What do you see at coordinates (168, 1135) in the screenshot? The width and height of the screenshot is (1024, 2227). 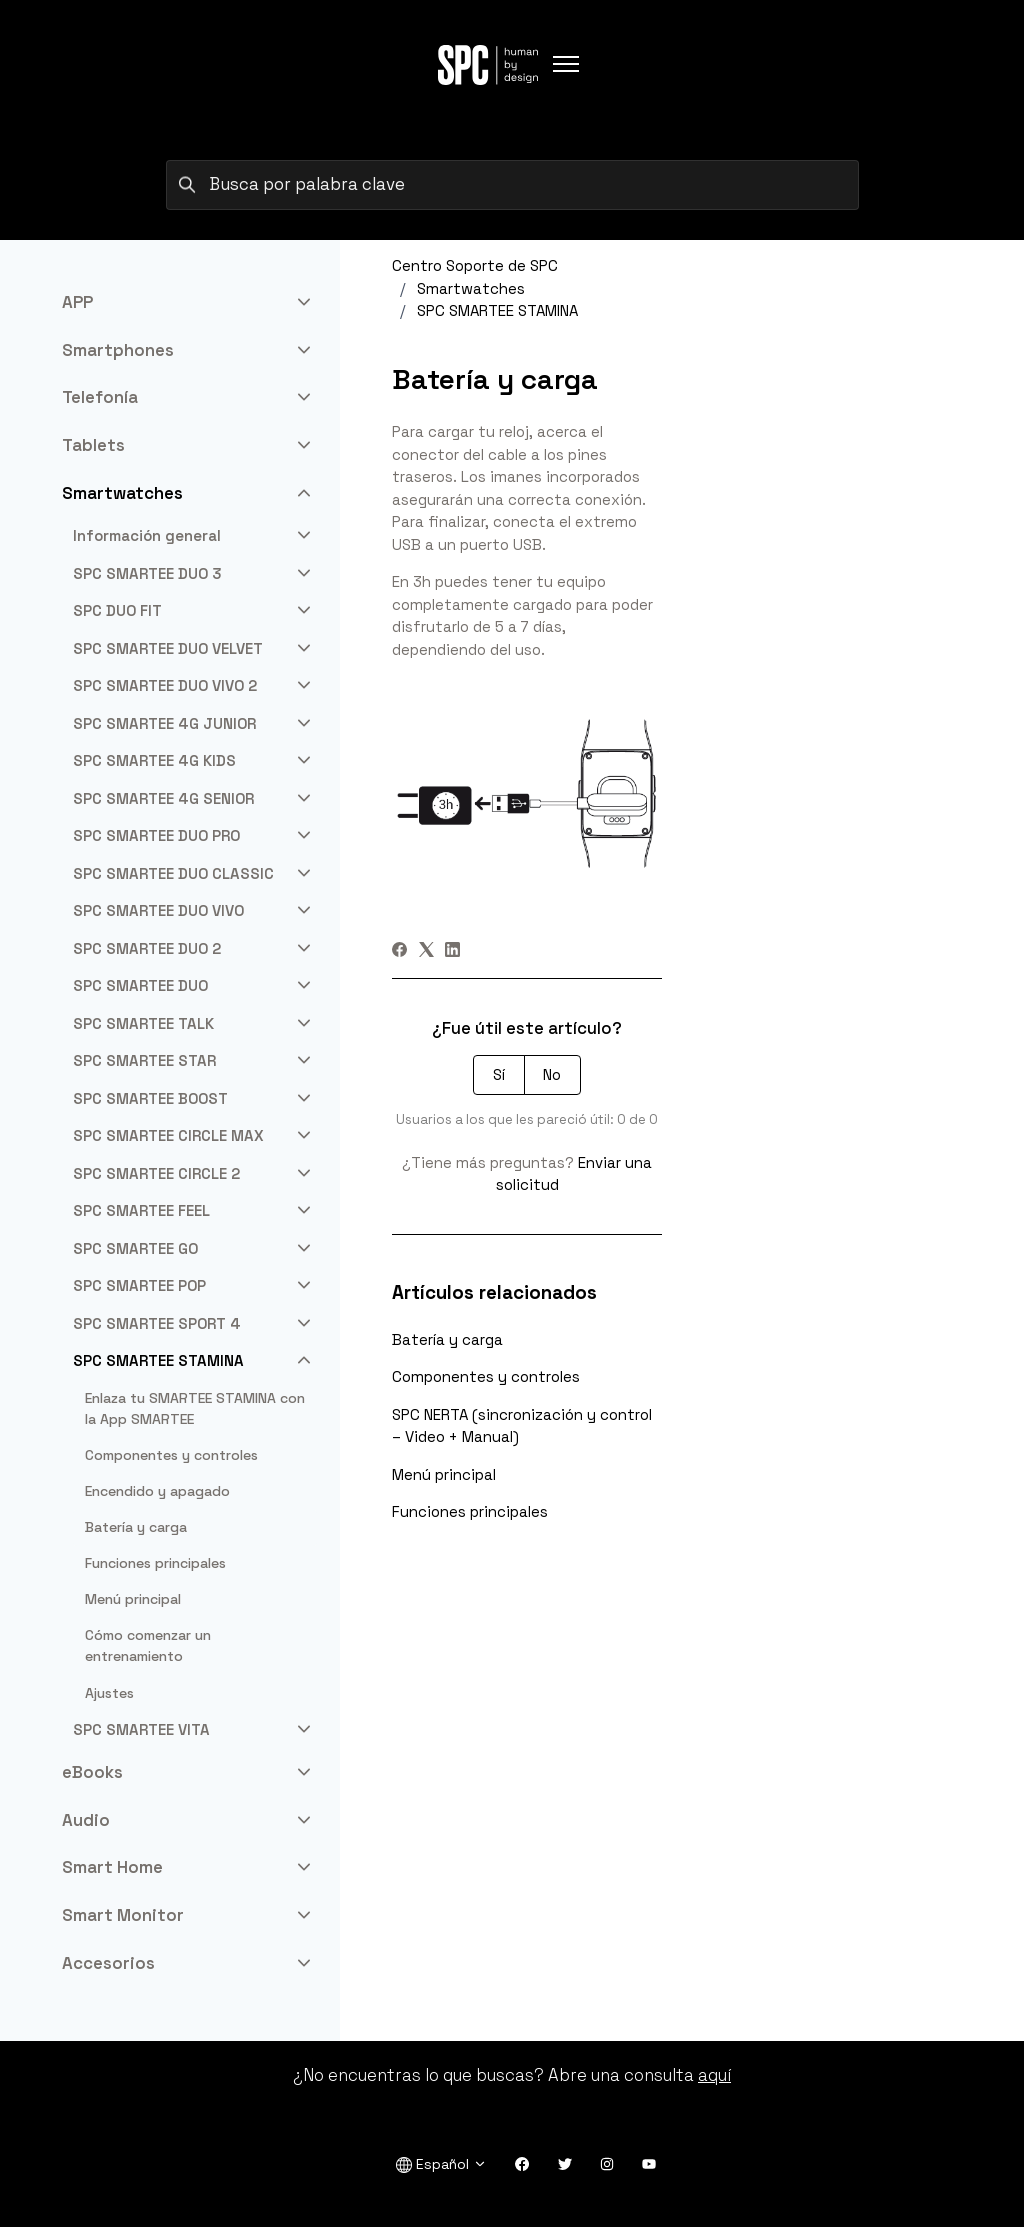 I see `SPC SMARTEE CIRCLE MAX` at bounding box center [168, 1135].